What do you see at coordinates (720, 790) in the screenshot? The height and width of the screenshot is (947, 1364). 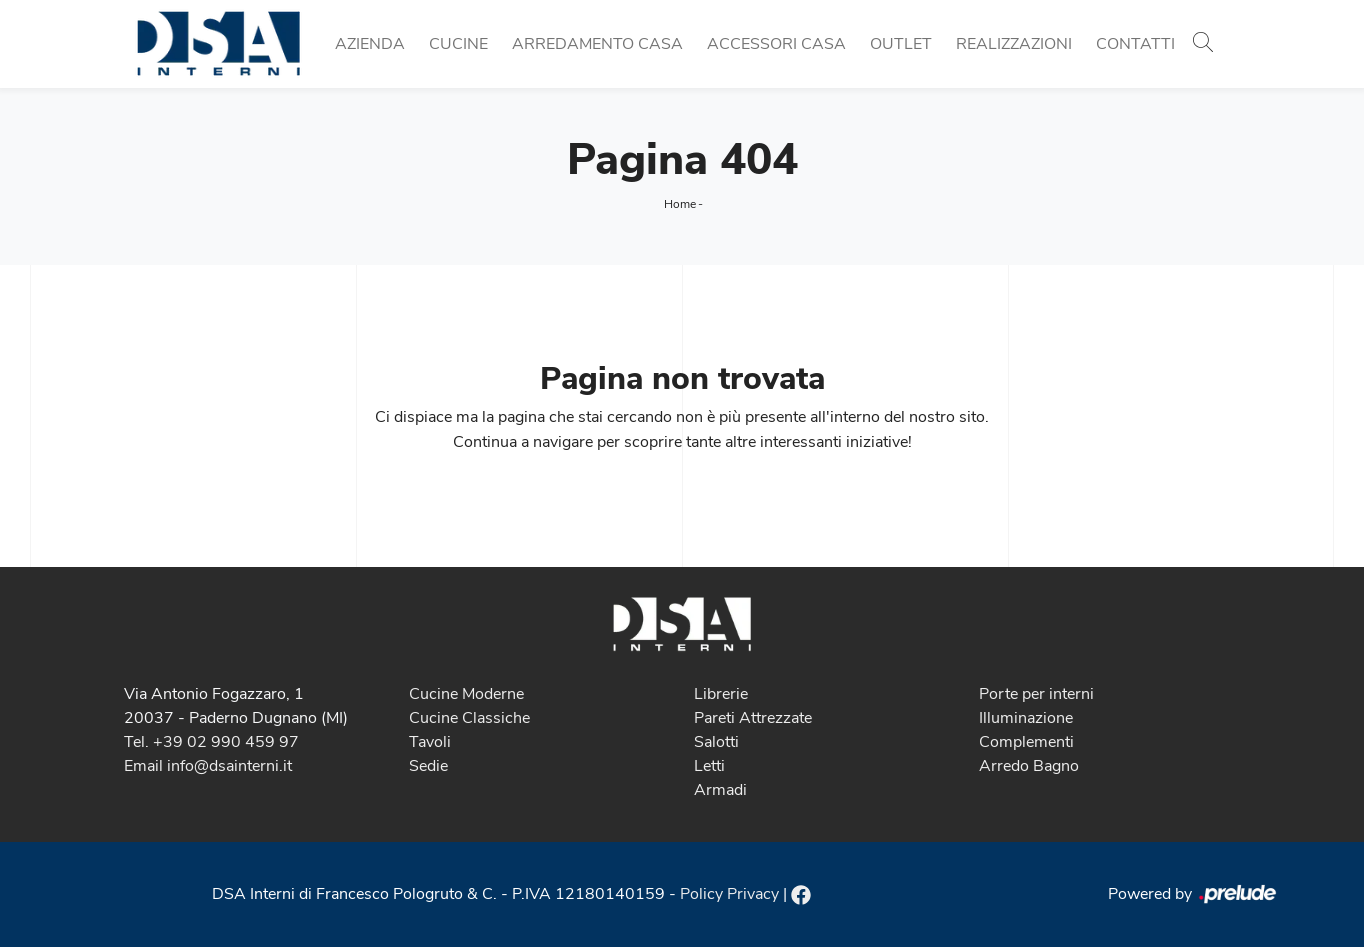 I see `Armadi` at bounding box center [720, 790].